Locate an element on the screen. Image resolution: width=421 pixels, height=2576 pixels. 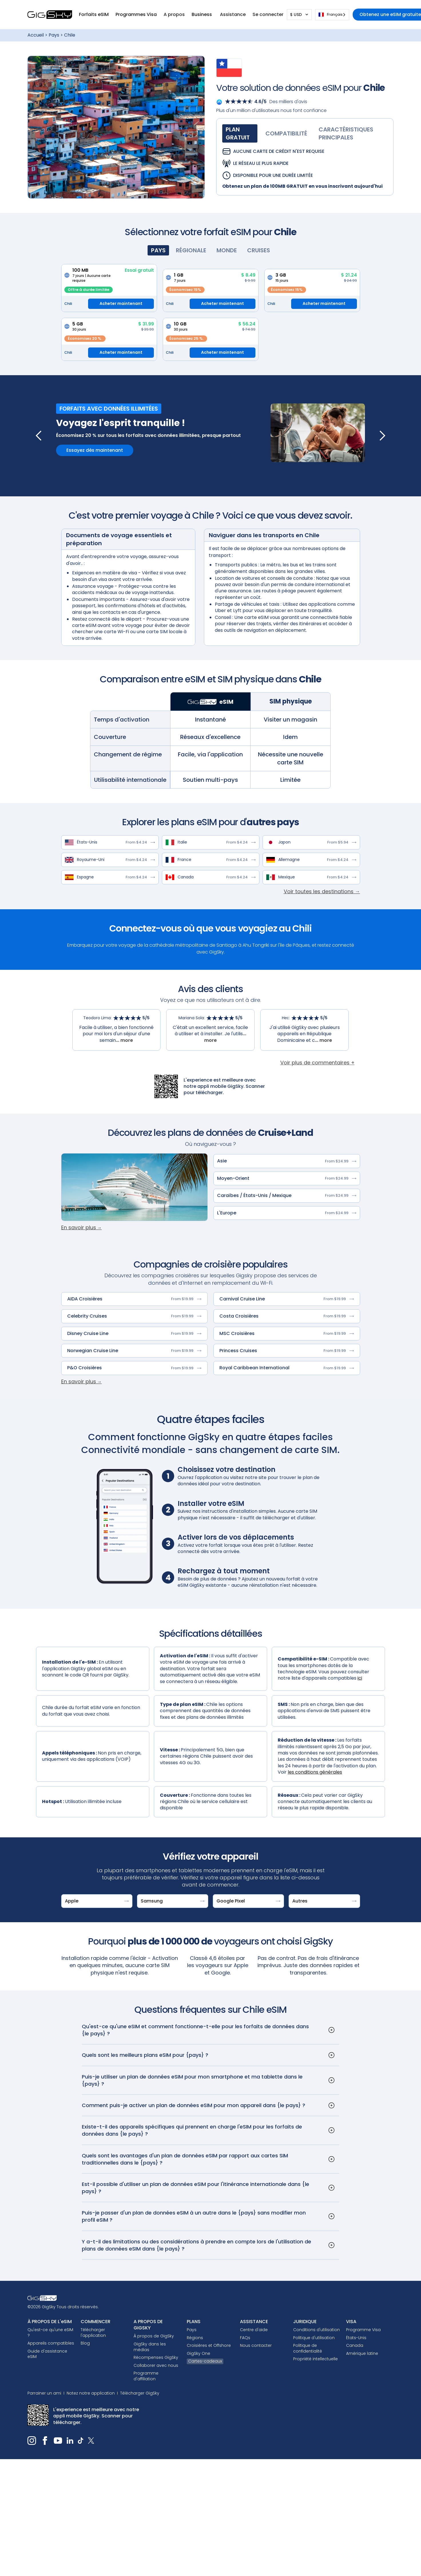
[combobox] is located at coordinates (332, 14).